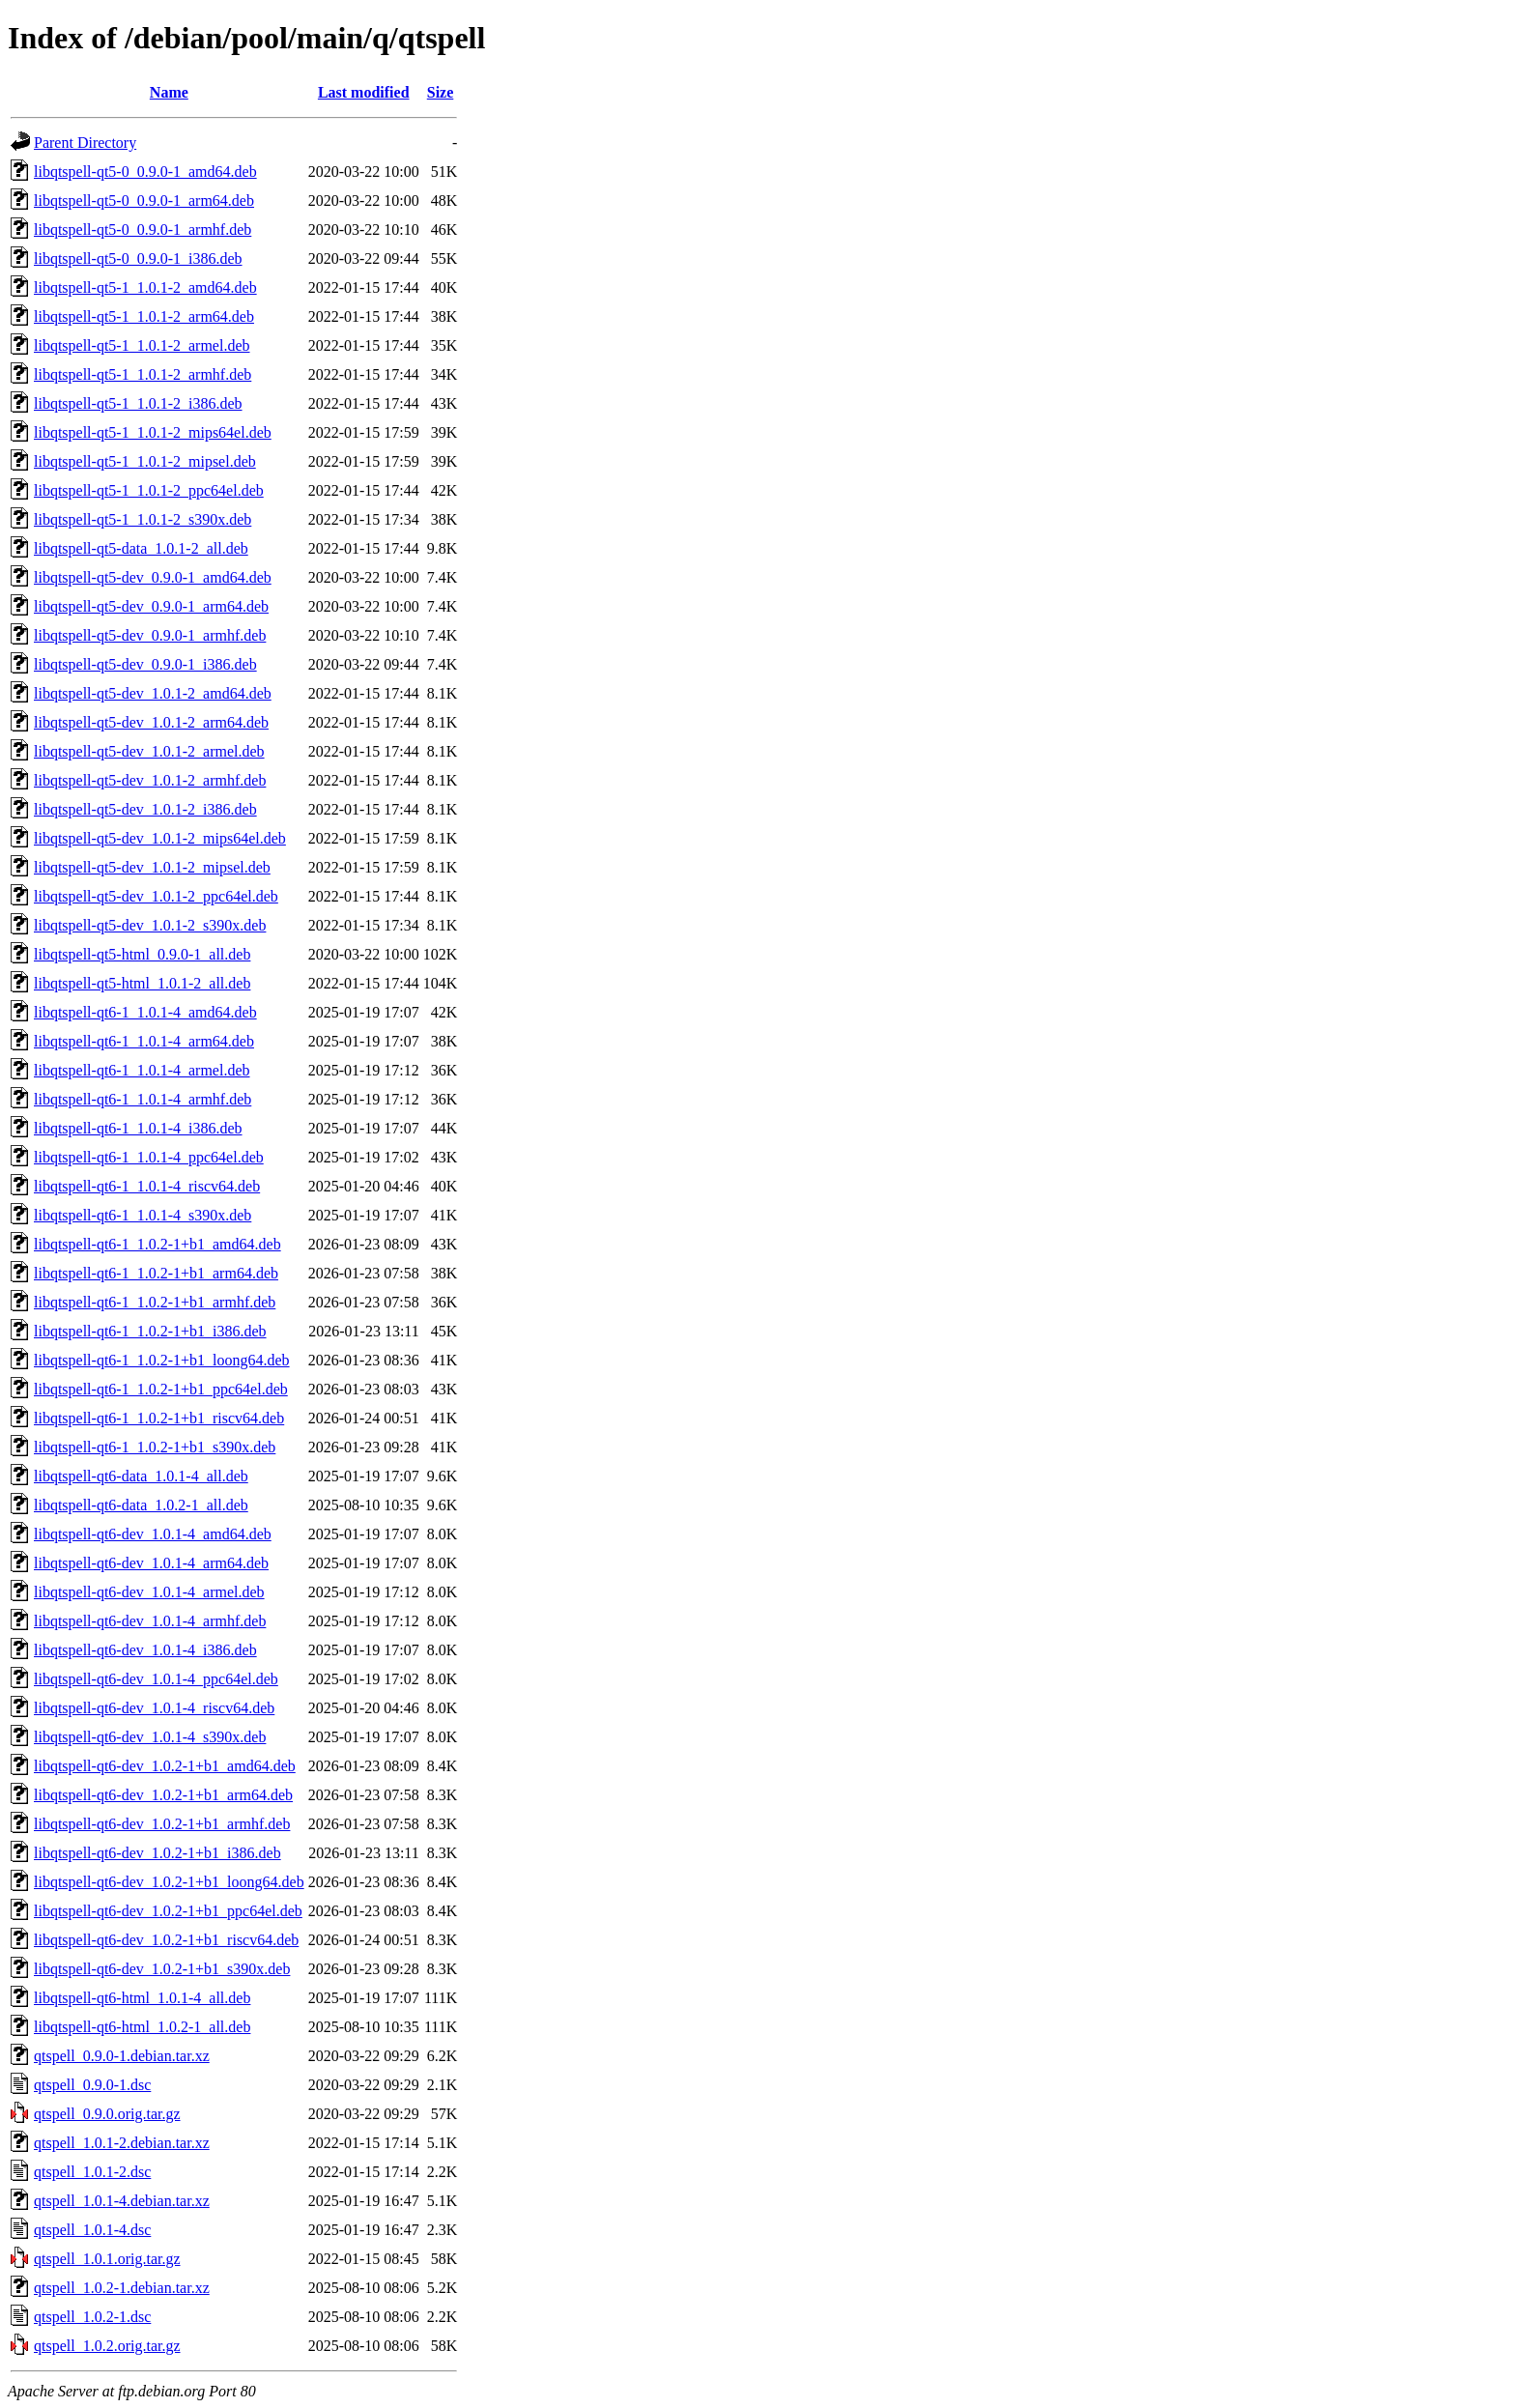  Describe the element at coordinates (160, 838) in the screenshot. I see `libqtspell-qt5-dev_1.0.1-2_mips64el.deb` at that location.